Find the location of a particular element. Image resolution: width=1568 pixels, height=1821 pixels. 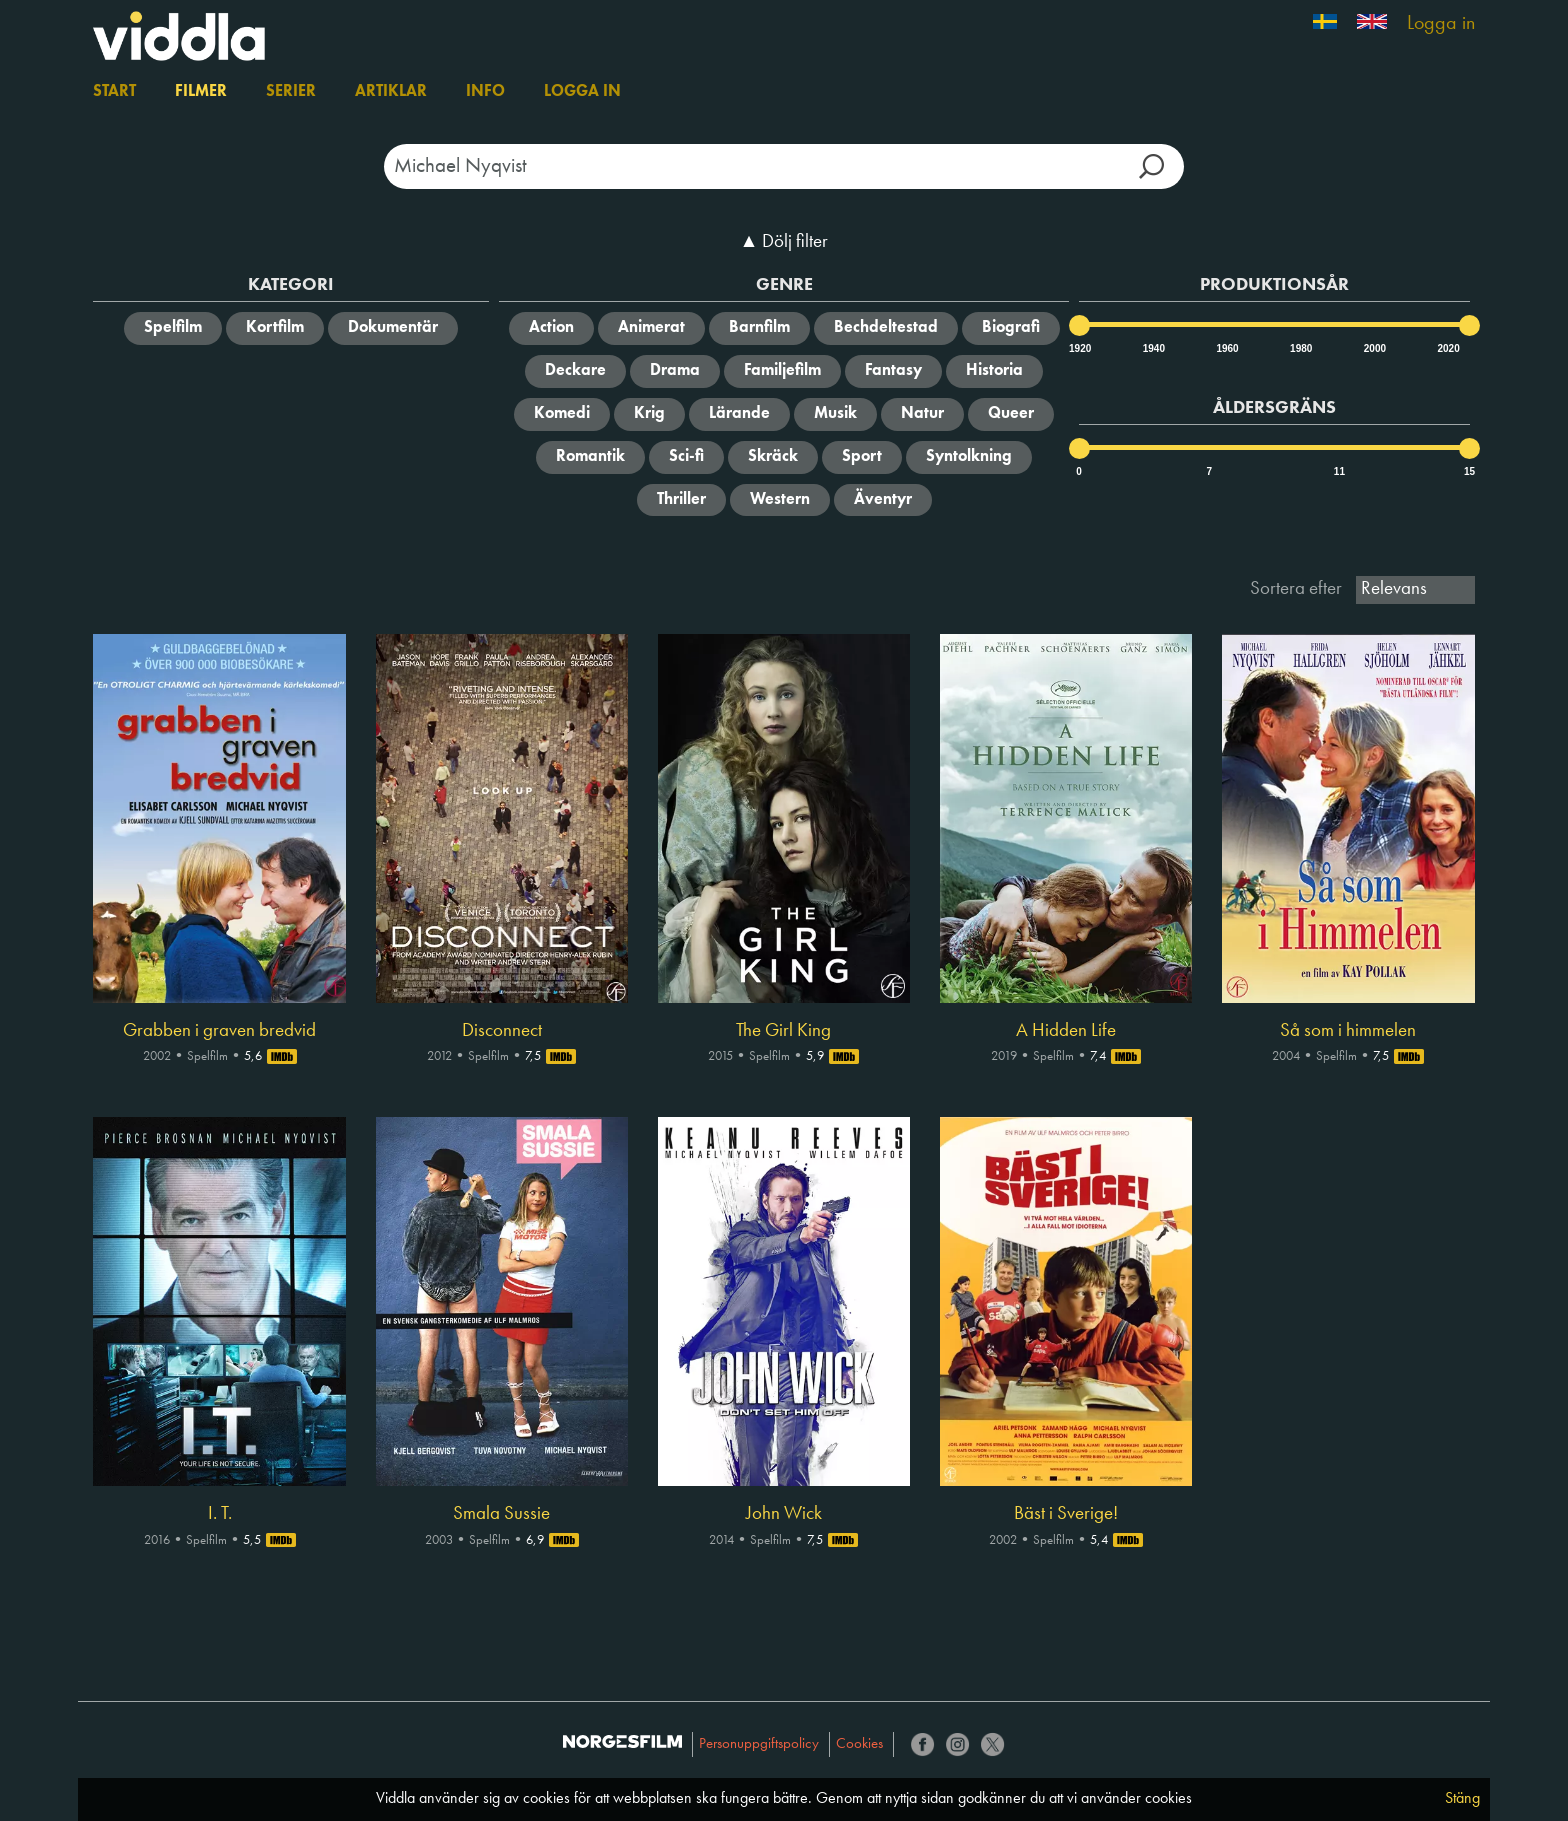

Grabben i graven bredvid is located at coordinates (219, 1031).